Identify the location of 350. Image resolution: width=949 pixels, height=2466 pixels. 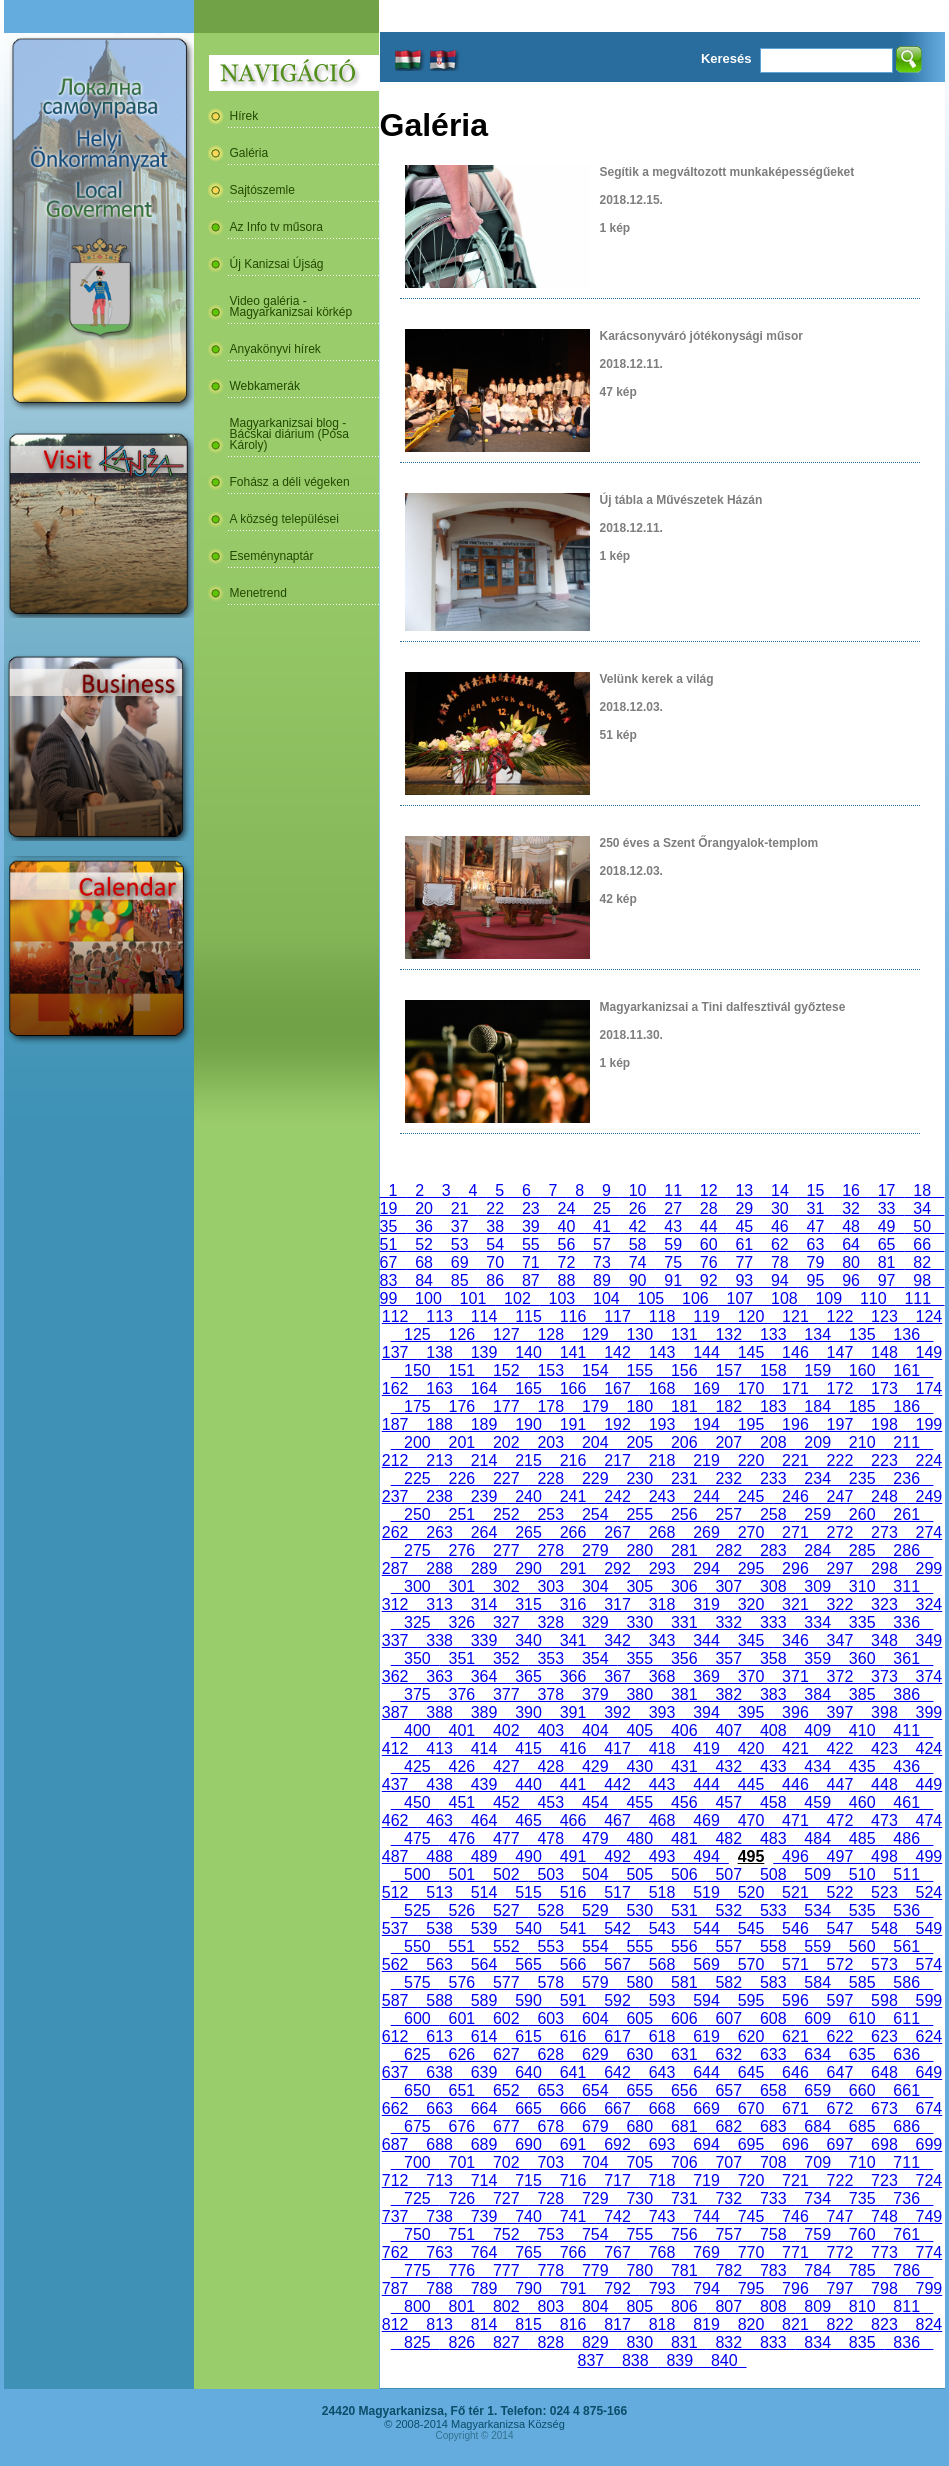
(417, 1658).